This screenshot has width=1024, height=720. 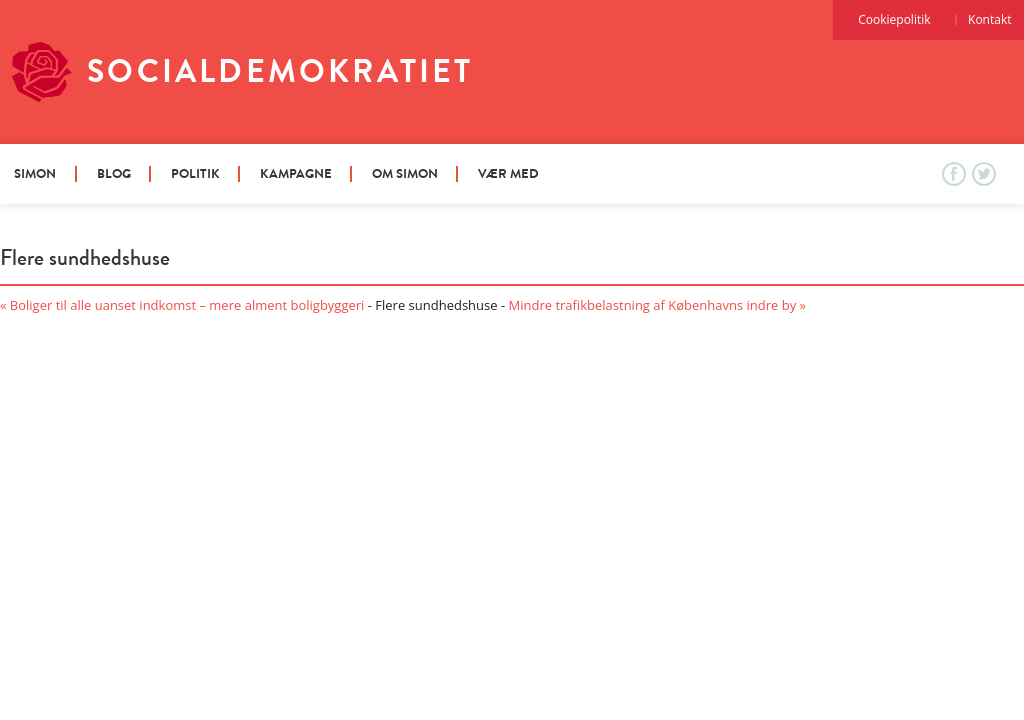 What do you see at coordinates (182, 305) in the screenshot?
I see `« Boliger til alle uanset indkomst – mere alment boligbyggeri` at bounding box center [182, 305].